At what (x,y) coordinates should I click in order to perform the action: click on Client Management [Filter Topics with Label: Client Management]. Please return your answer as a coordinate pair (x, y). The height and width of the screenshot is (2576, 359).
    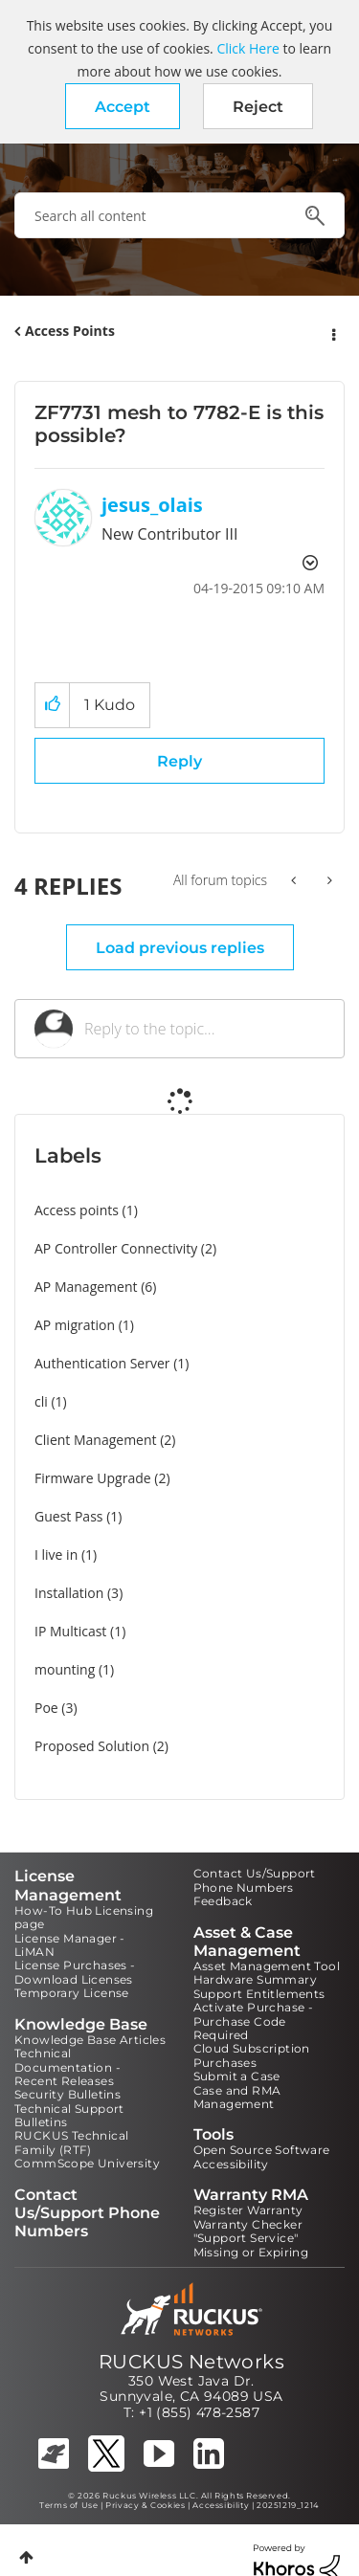
    Looking at the image, I should click on (95, 1440).